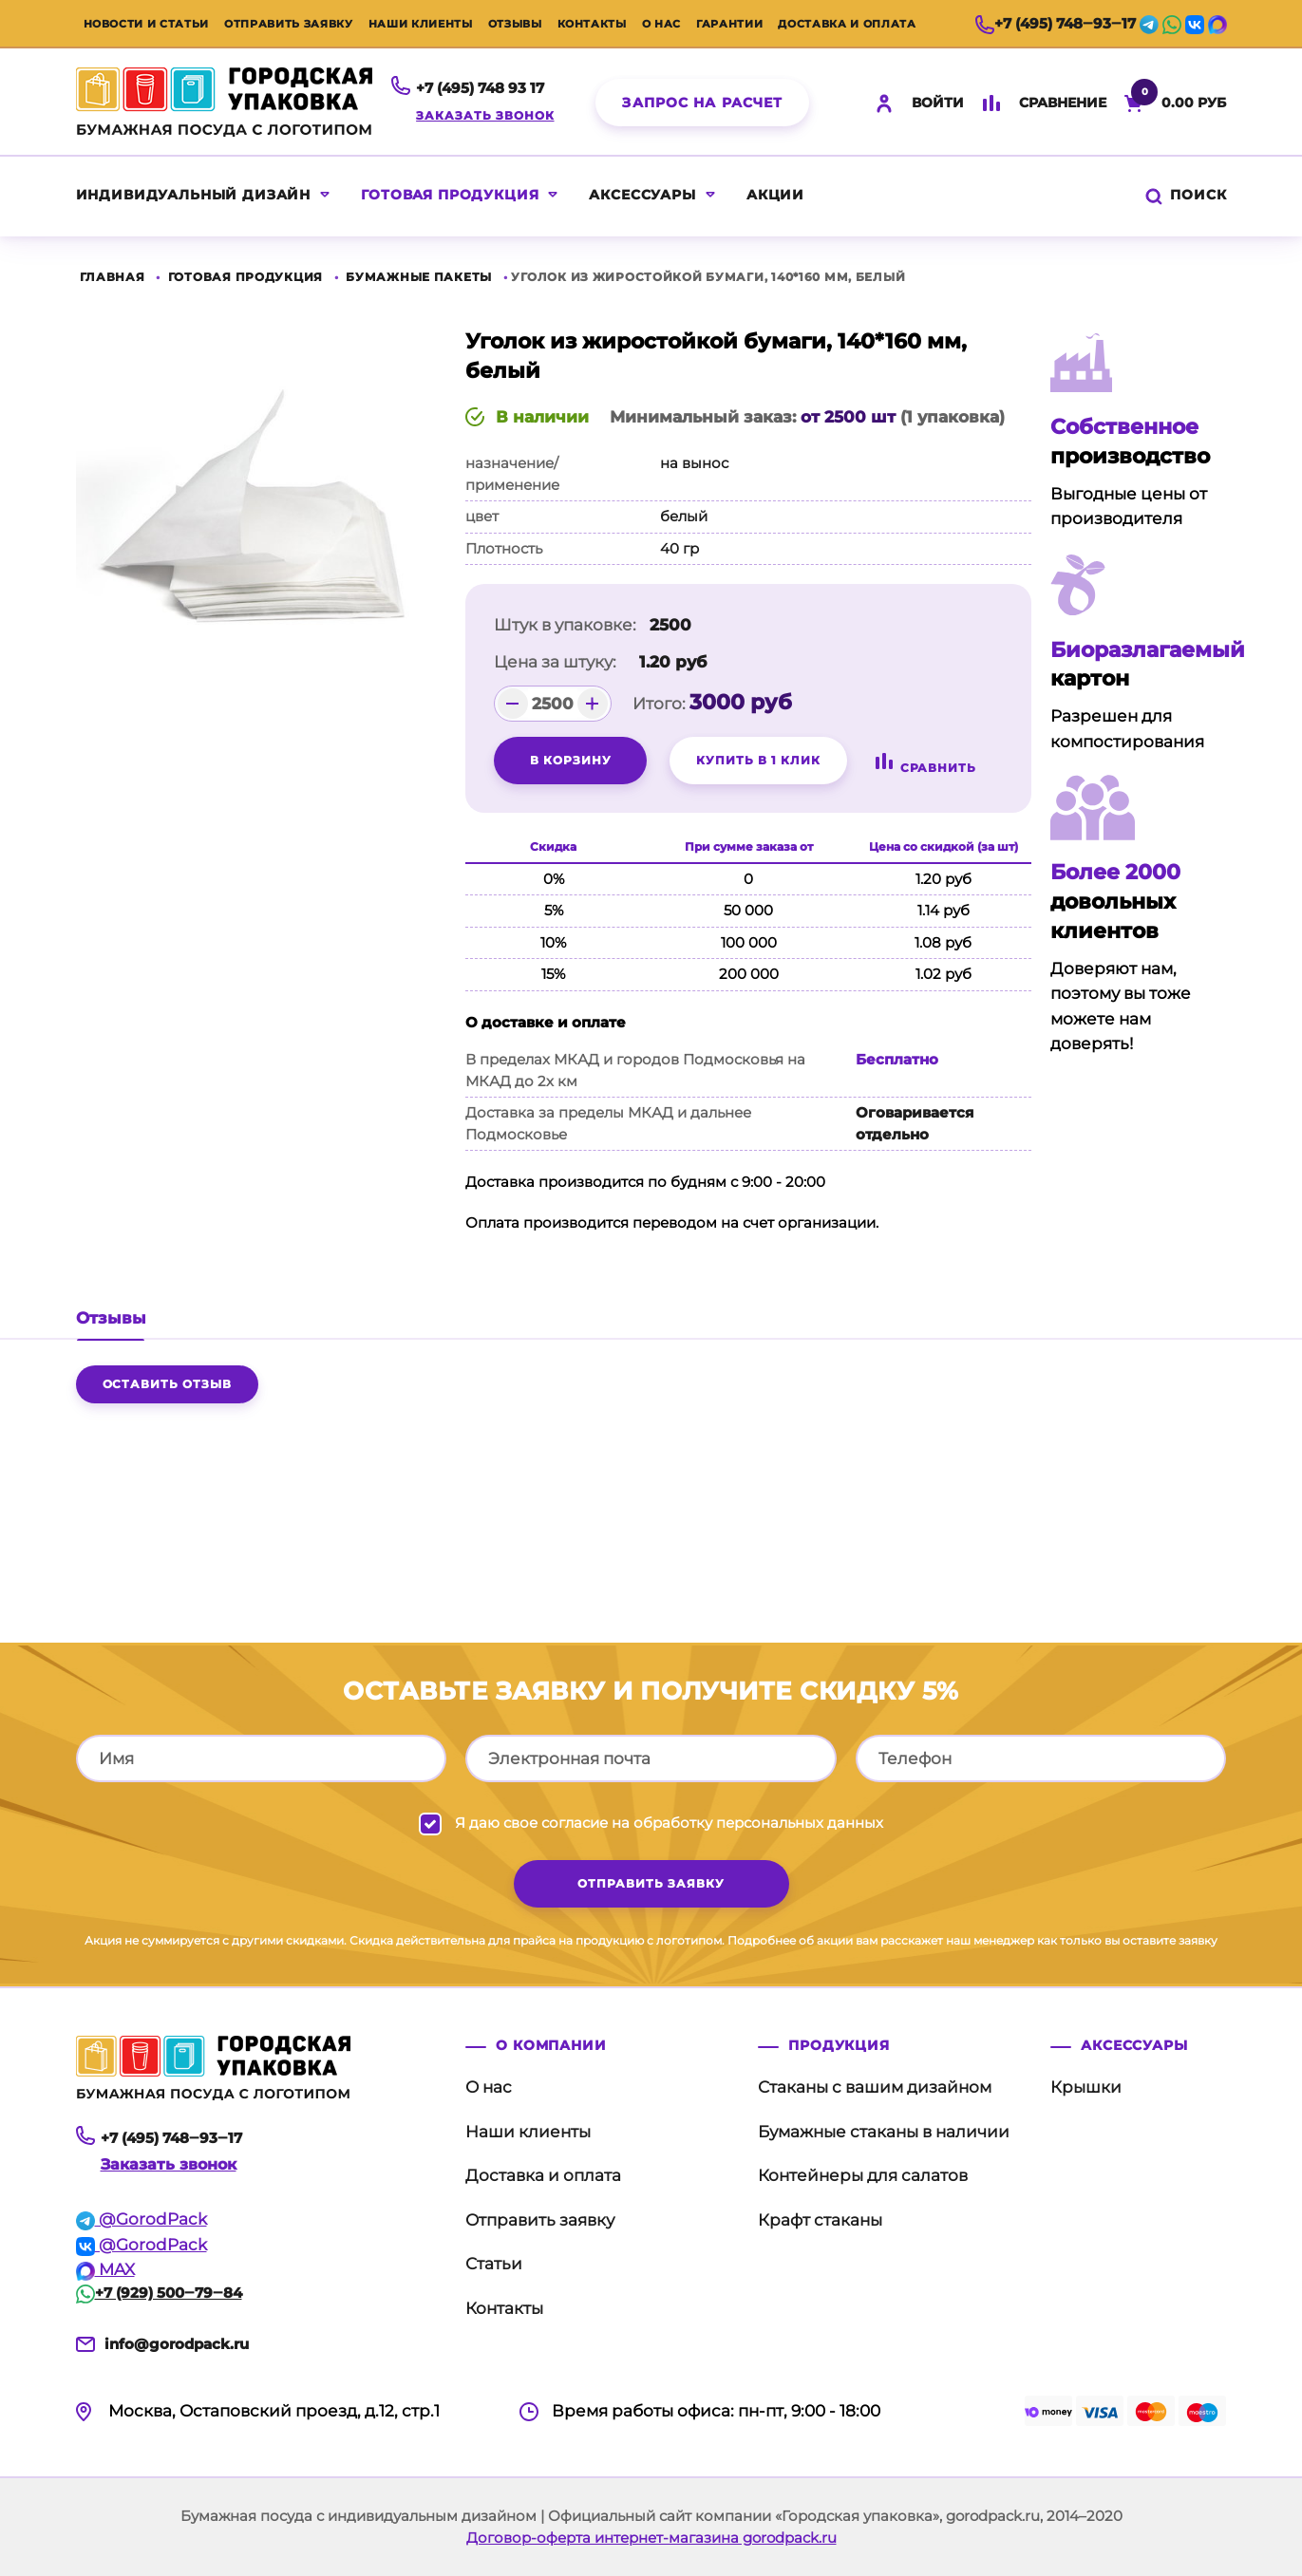  Describe the element at coordinates (105, 2269) in the screenshot. I see `MAX` at that location.